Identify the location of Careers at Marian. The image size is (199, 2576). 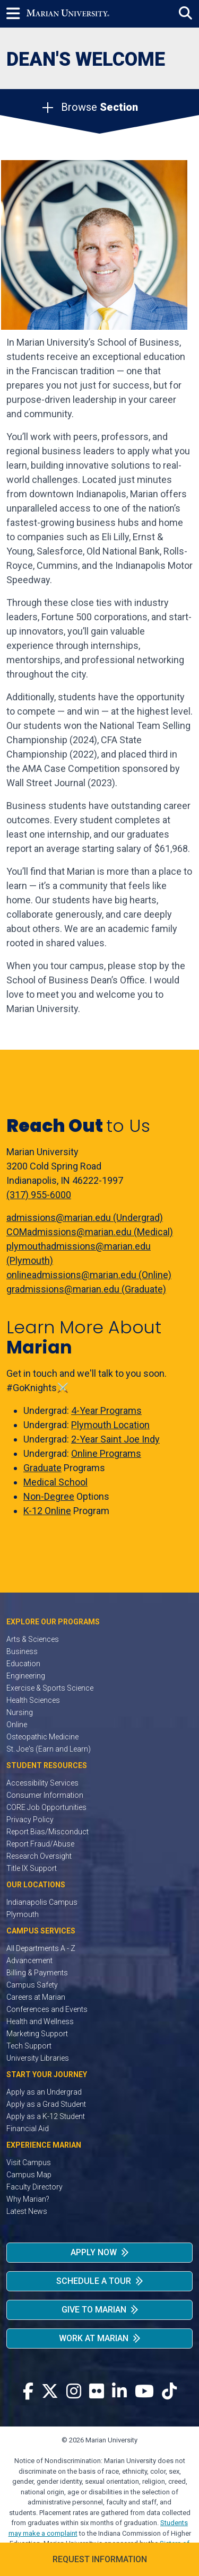
(35, 1997).